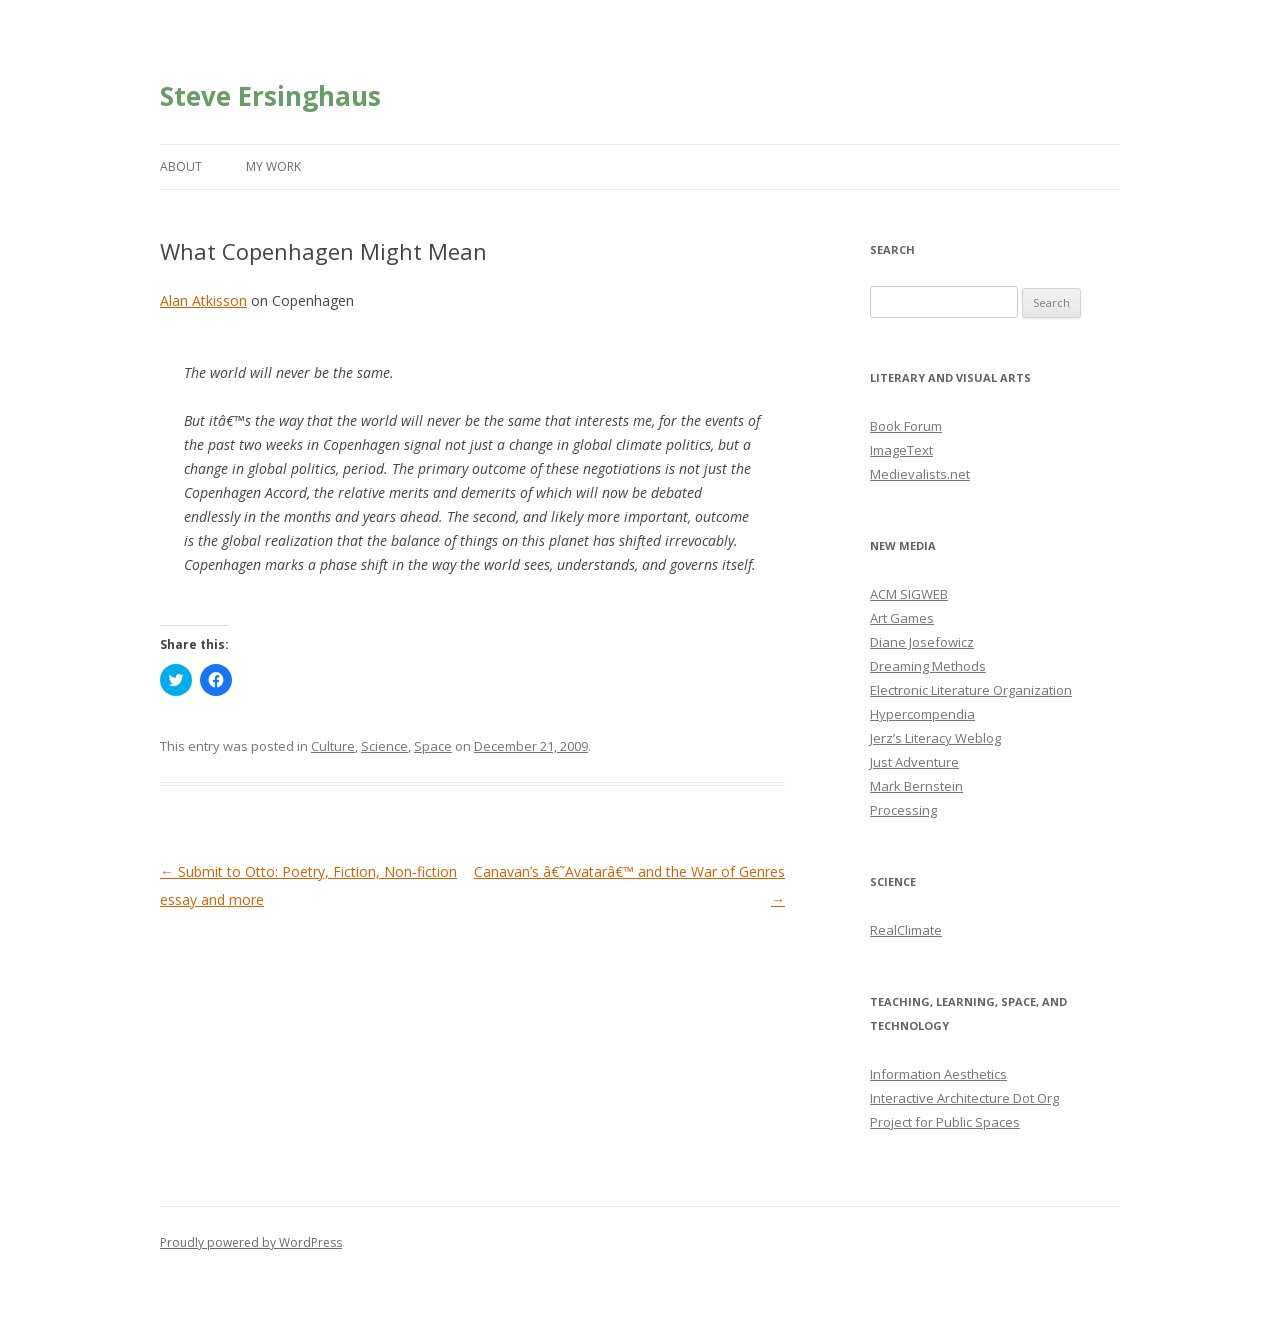  Describe the element at coordinates (906, 930) in the screenshot. I see `RealClimate` at that location.